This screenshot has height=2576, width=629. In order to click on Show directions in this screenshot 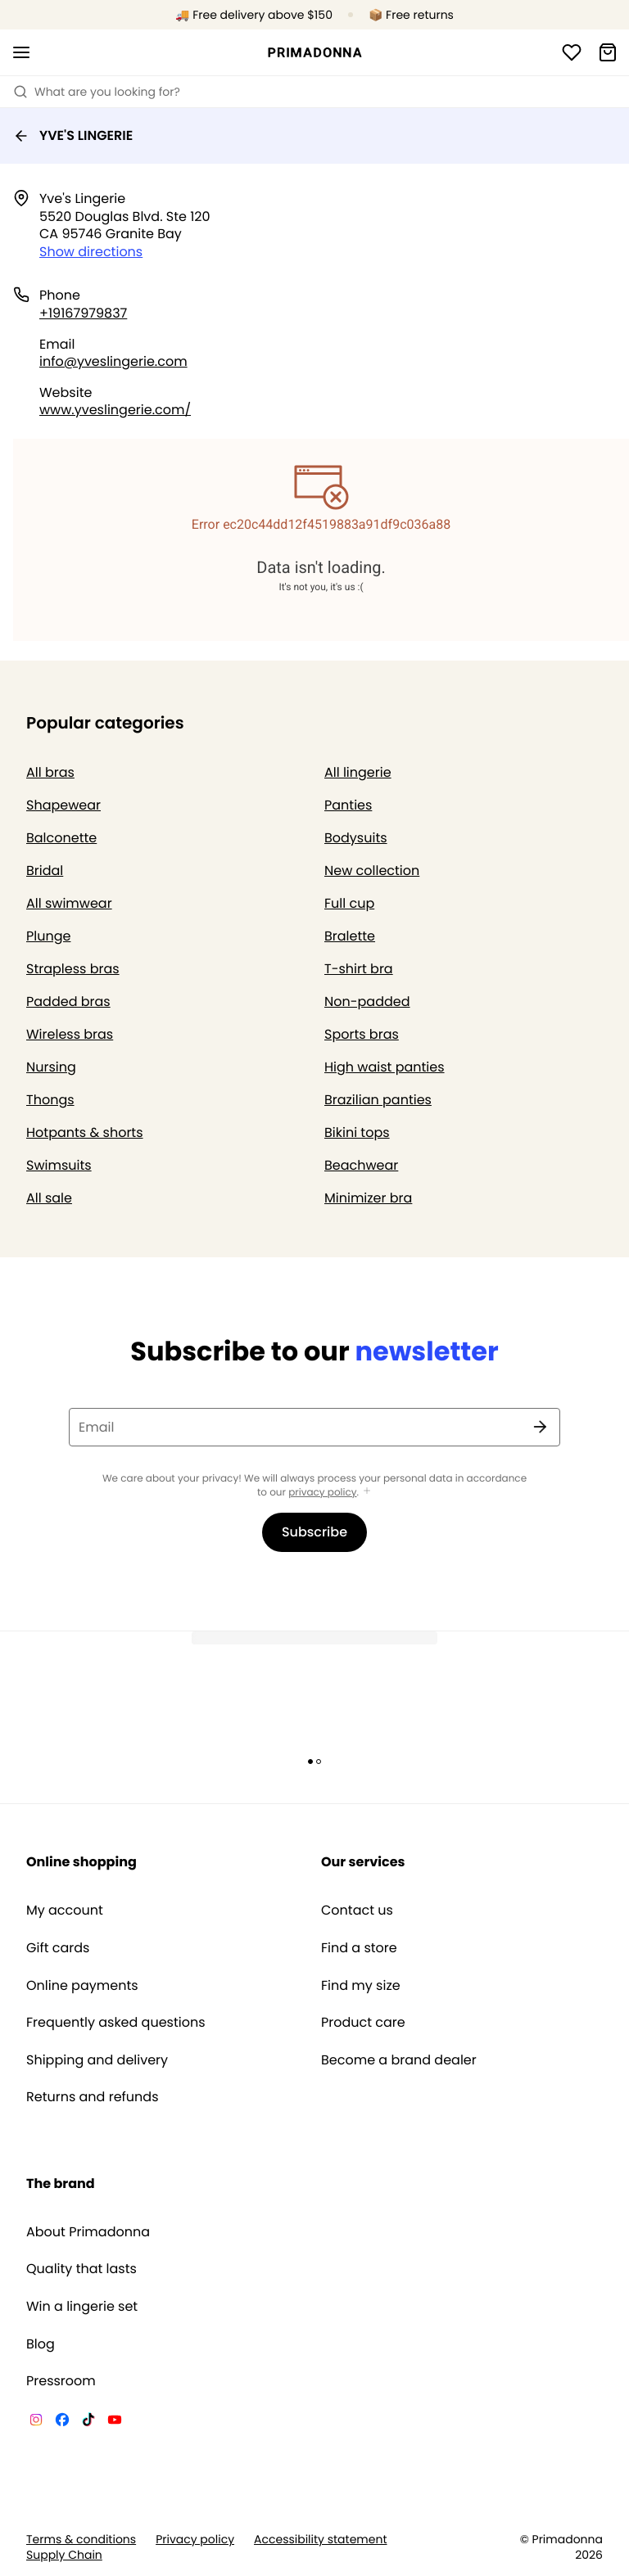, I will do `click(91, 251)`.